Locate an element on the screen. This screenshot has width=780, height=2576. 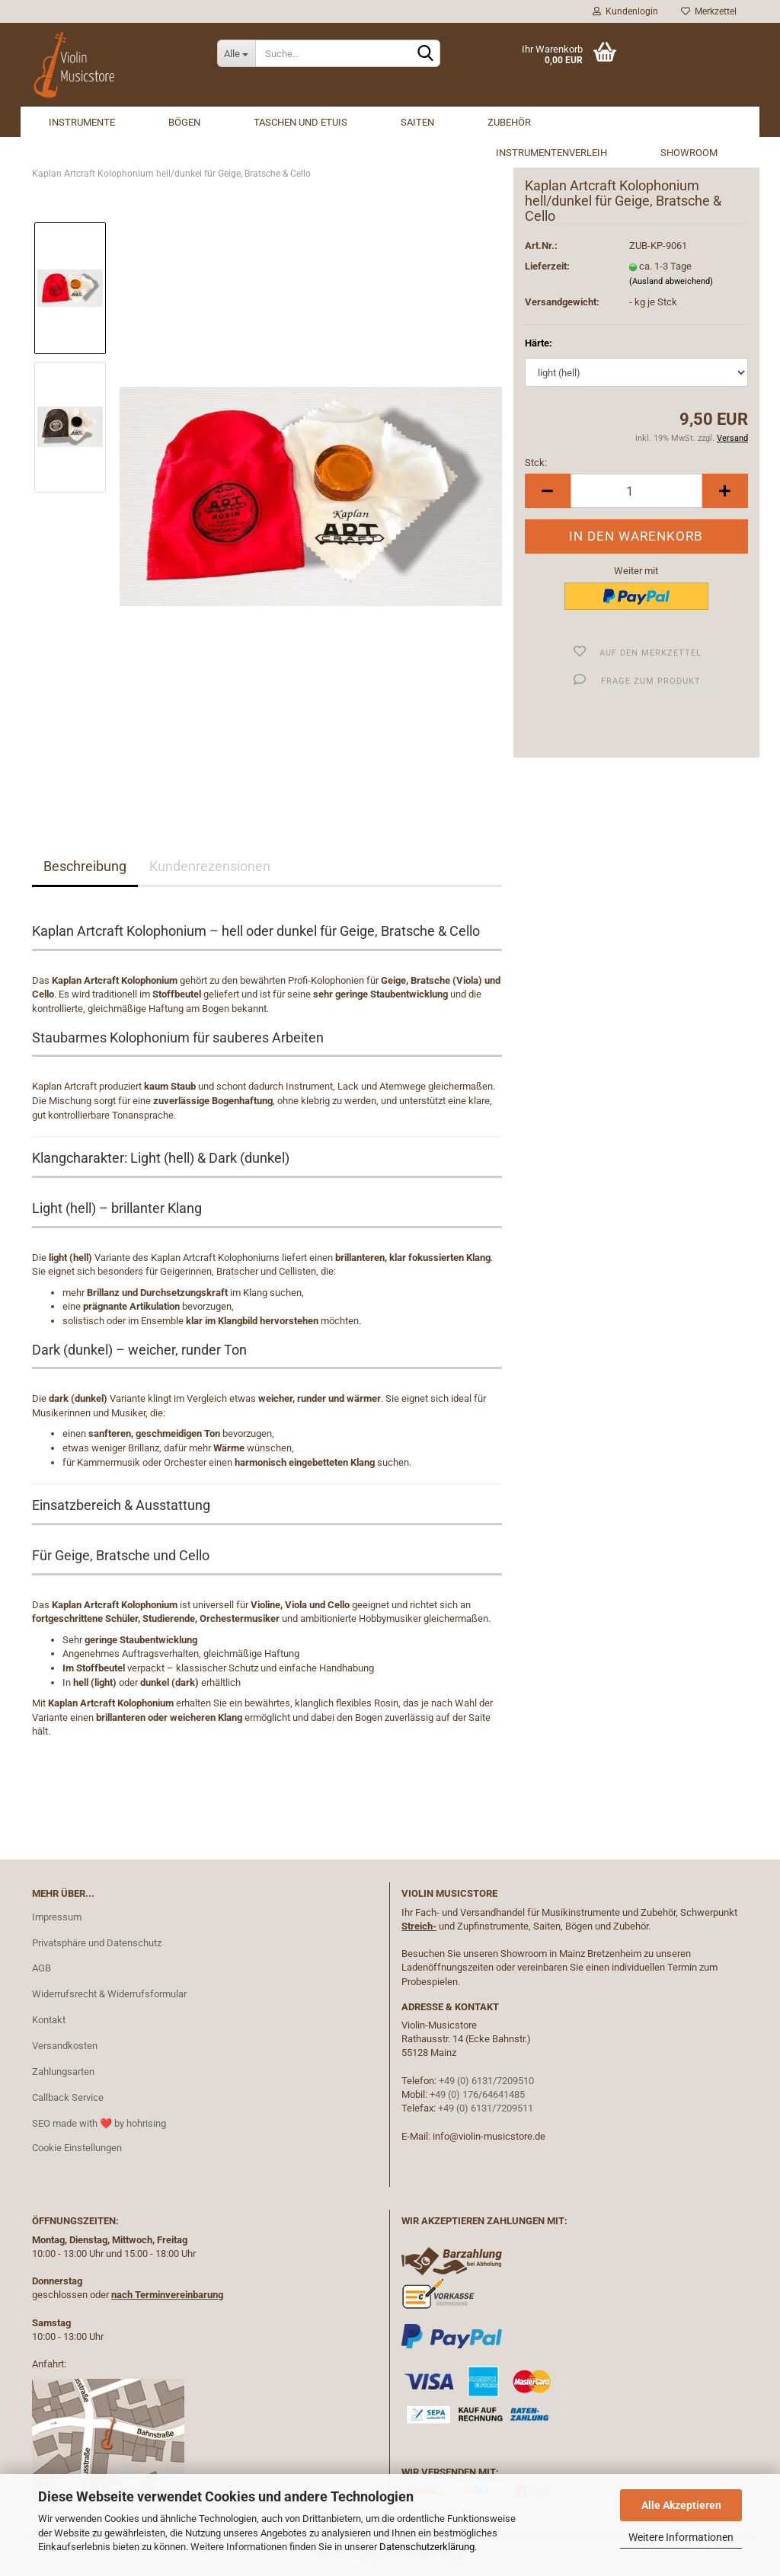
+49 (0) 6131/7209511 is located at coordinates (485, 2108).